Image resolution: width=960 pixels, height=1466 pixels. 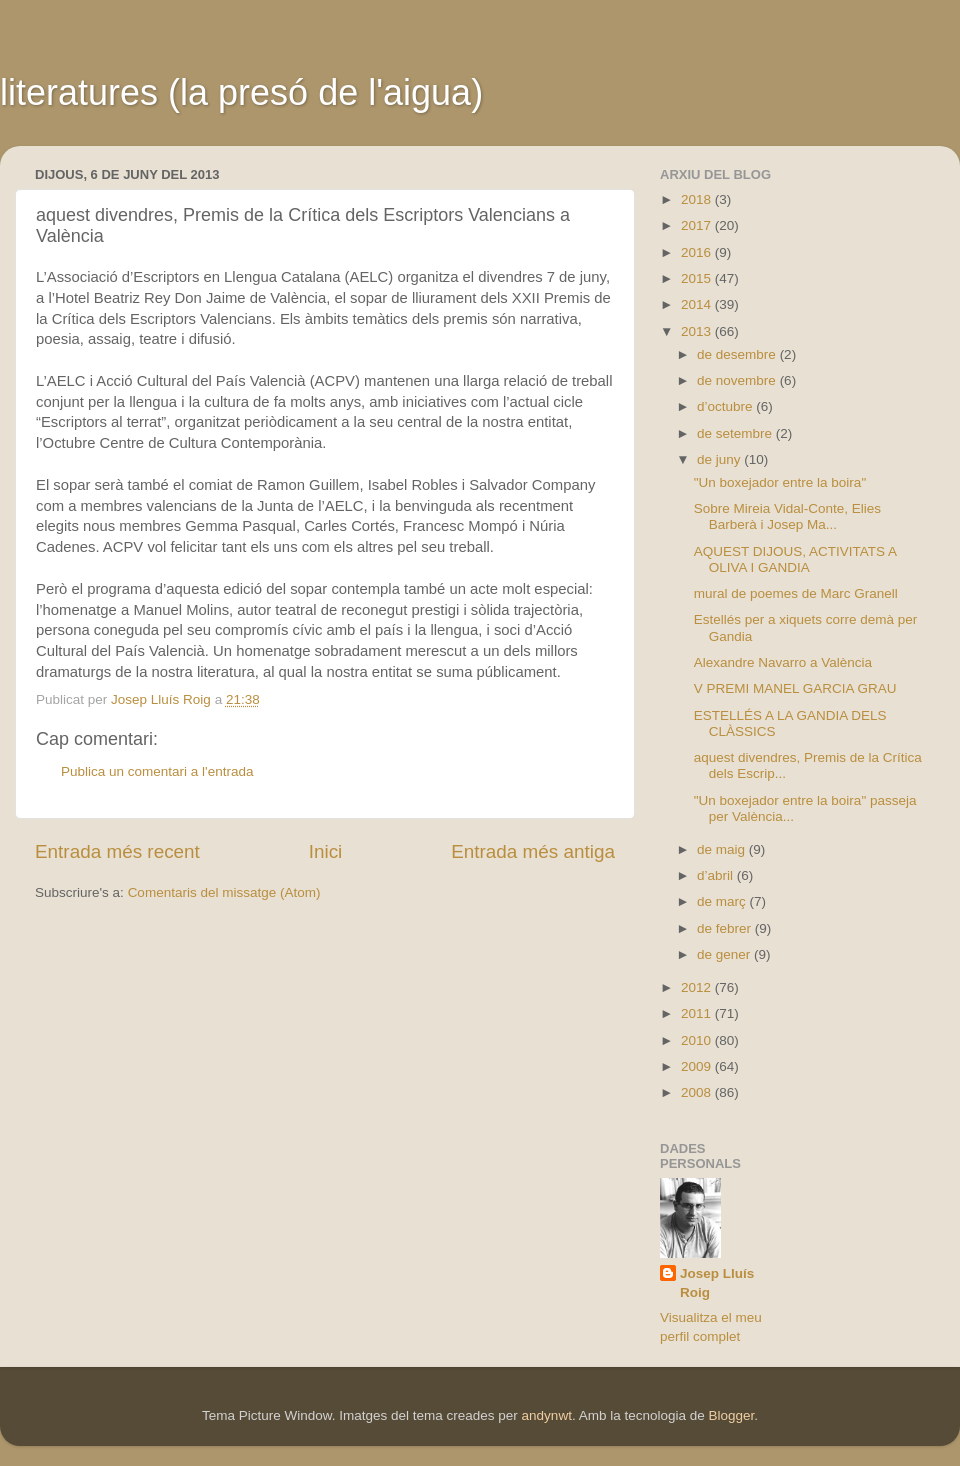 What do you see at coordinates (723, 849) in the screenshot?
I see `de maig` at bounding box center [723, 849].